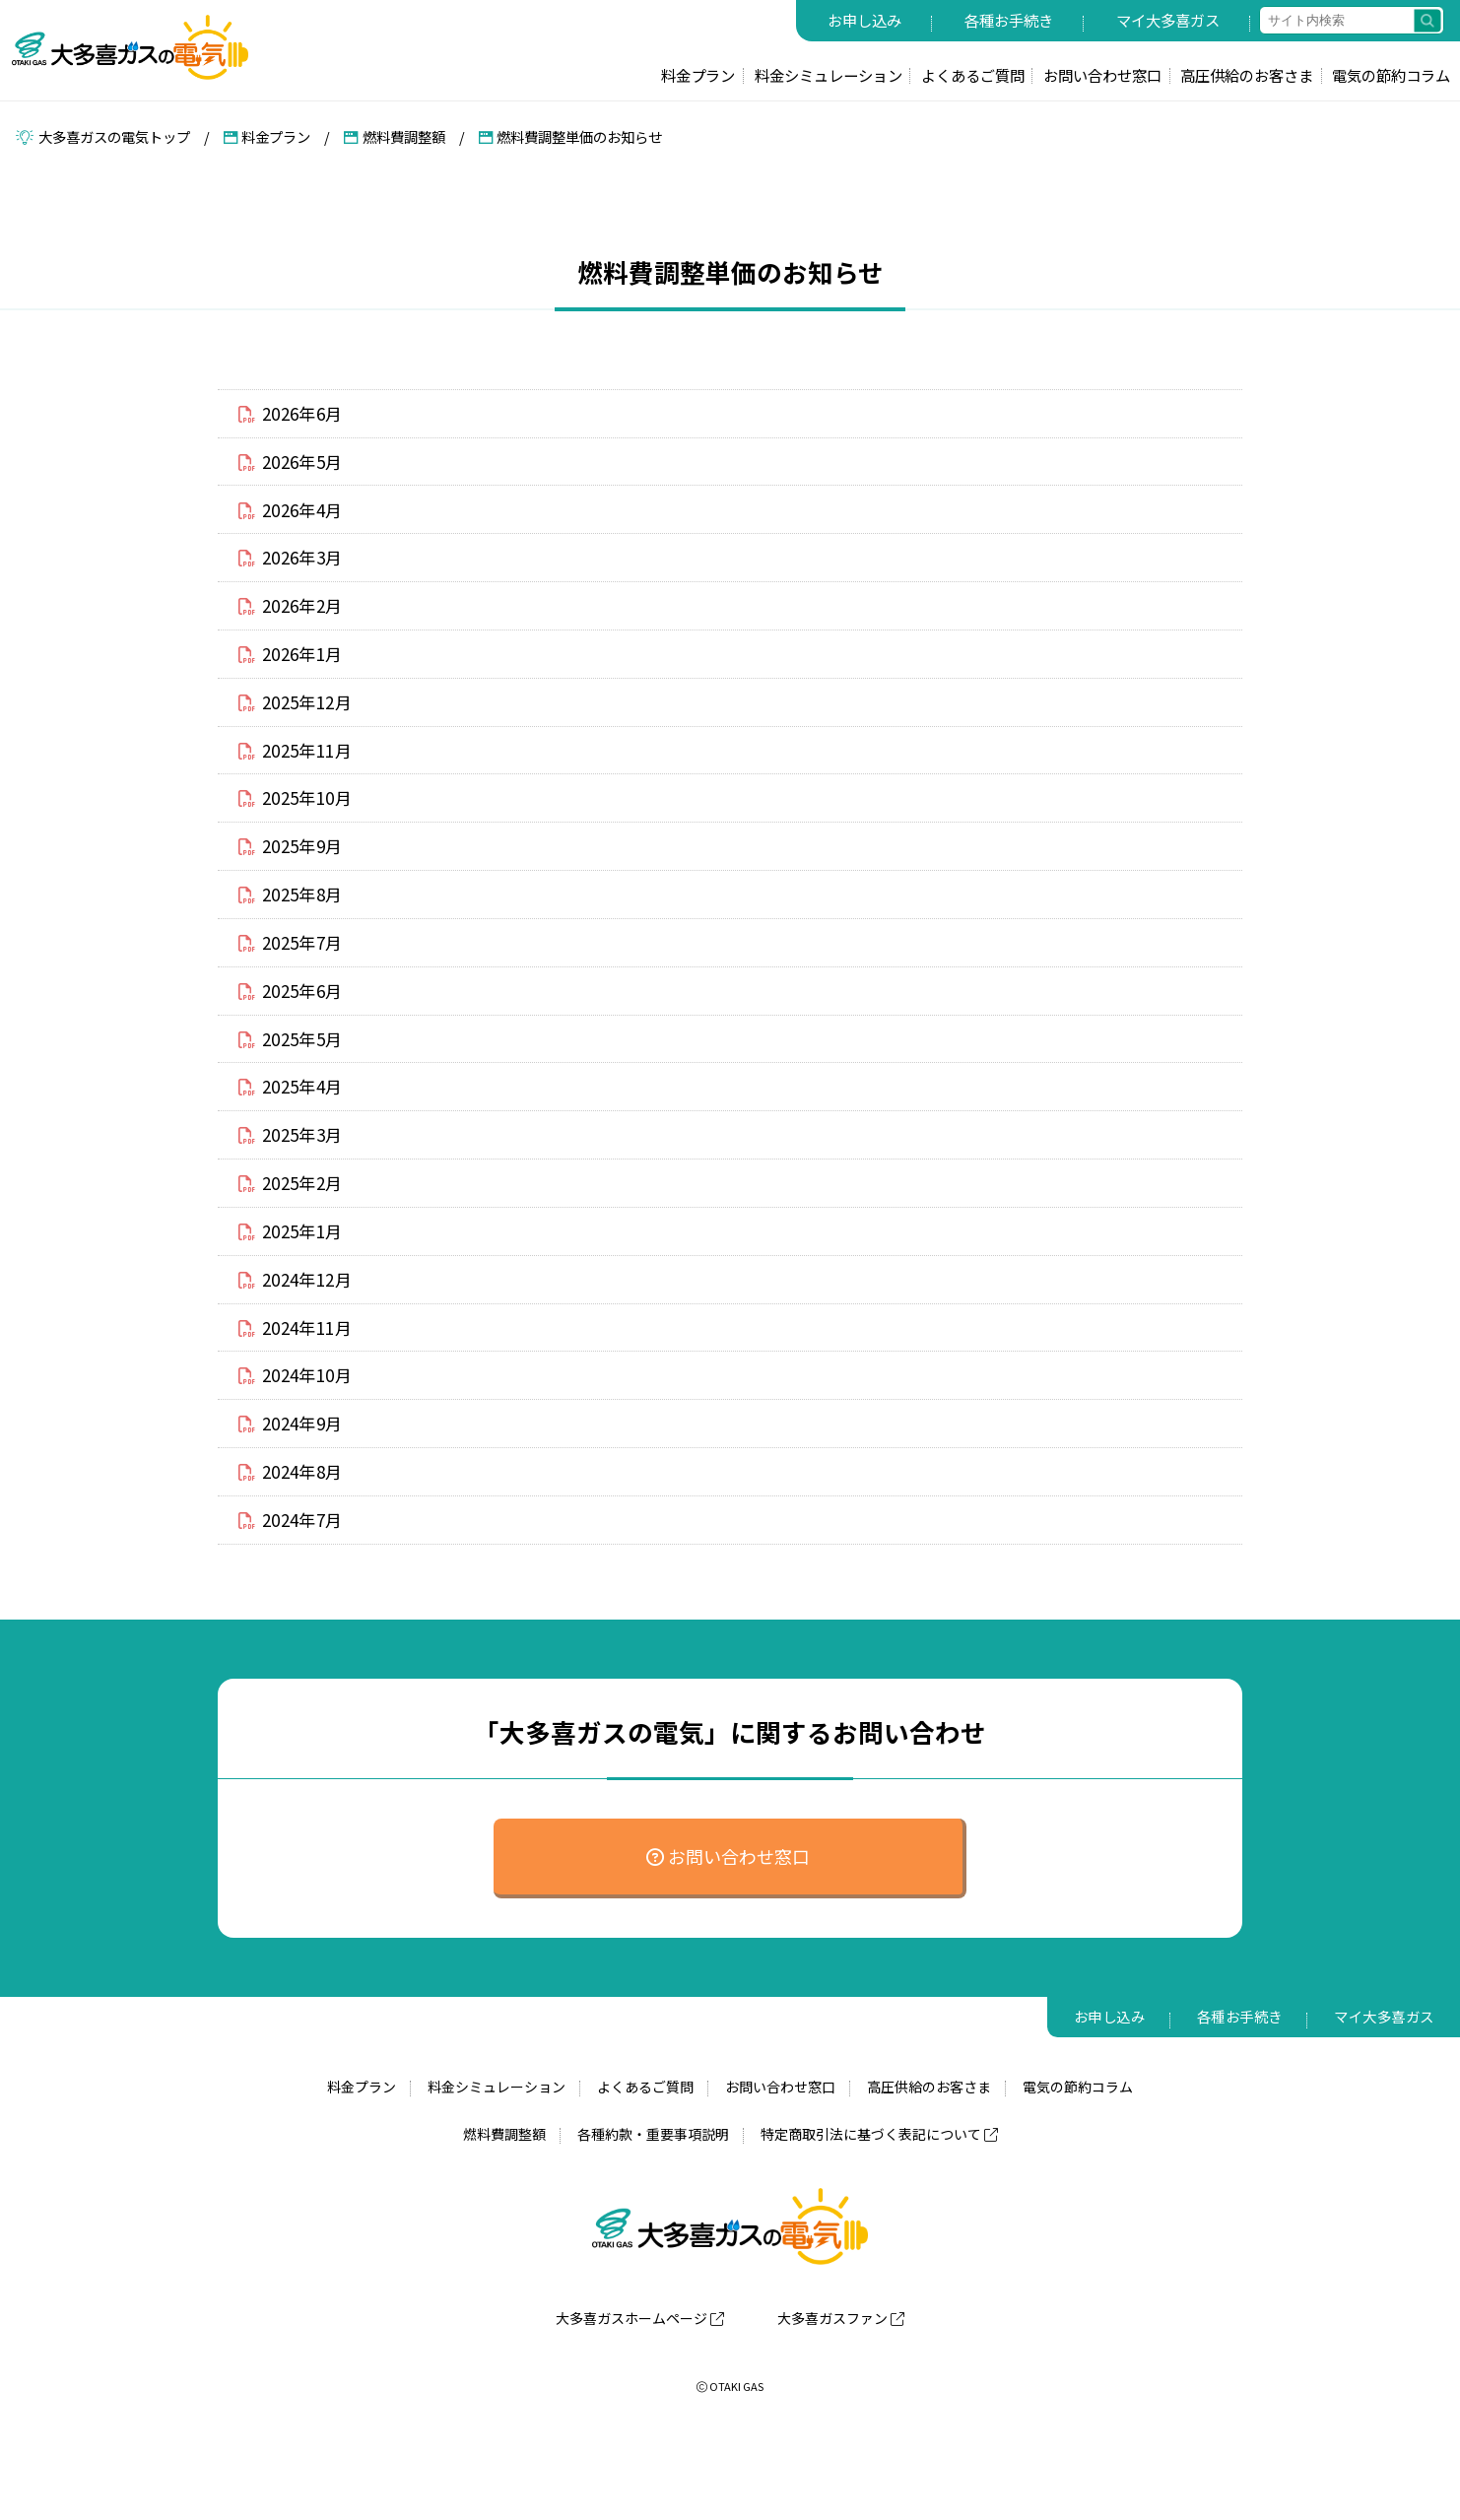 The width and height of the screenshot is (1460, 2520). What do you see at coordinates (300, 825) in the screenshot?
I see `2025年10月` at bounding box center [300, 825].